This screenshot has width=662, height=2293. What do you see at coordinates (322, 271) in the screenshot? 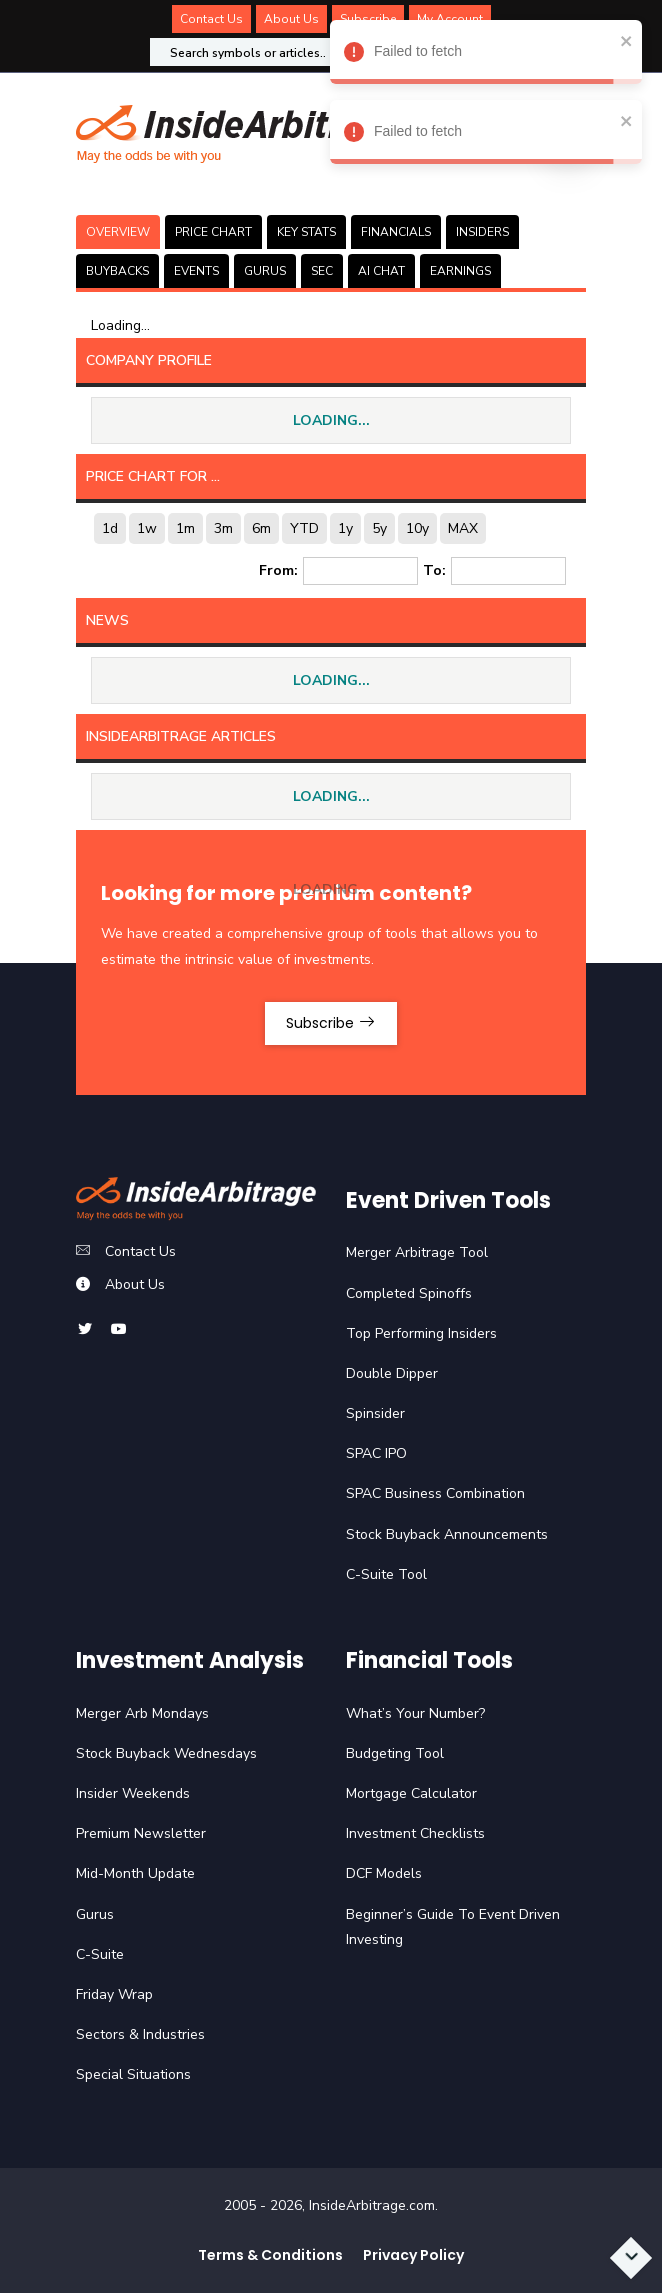
I see `SEC [tab]` at bounding box center [322, 271].